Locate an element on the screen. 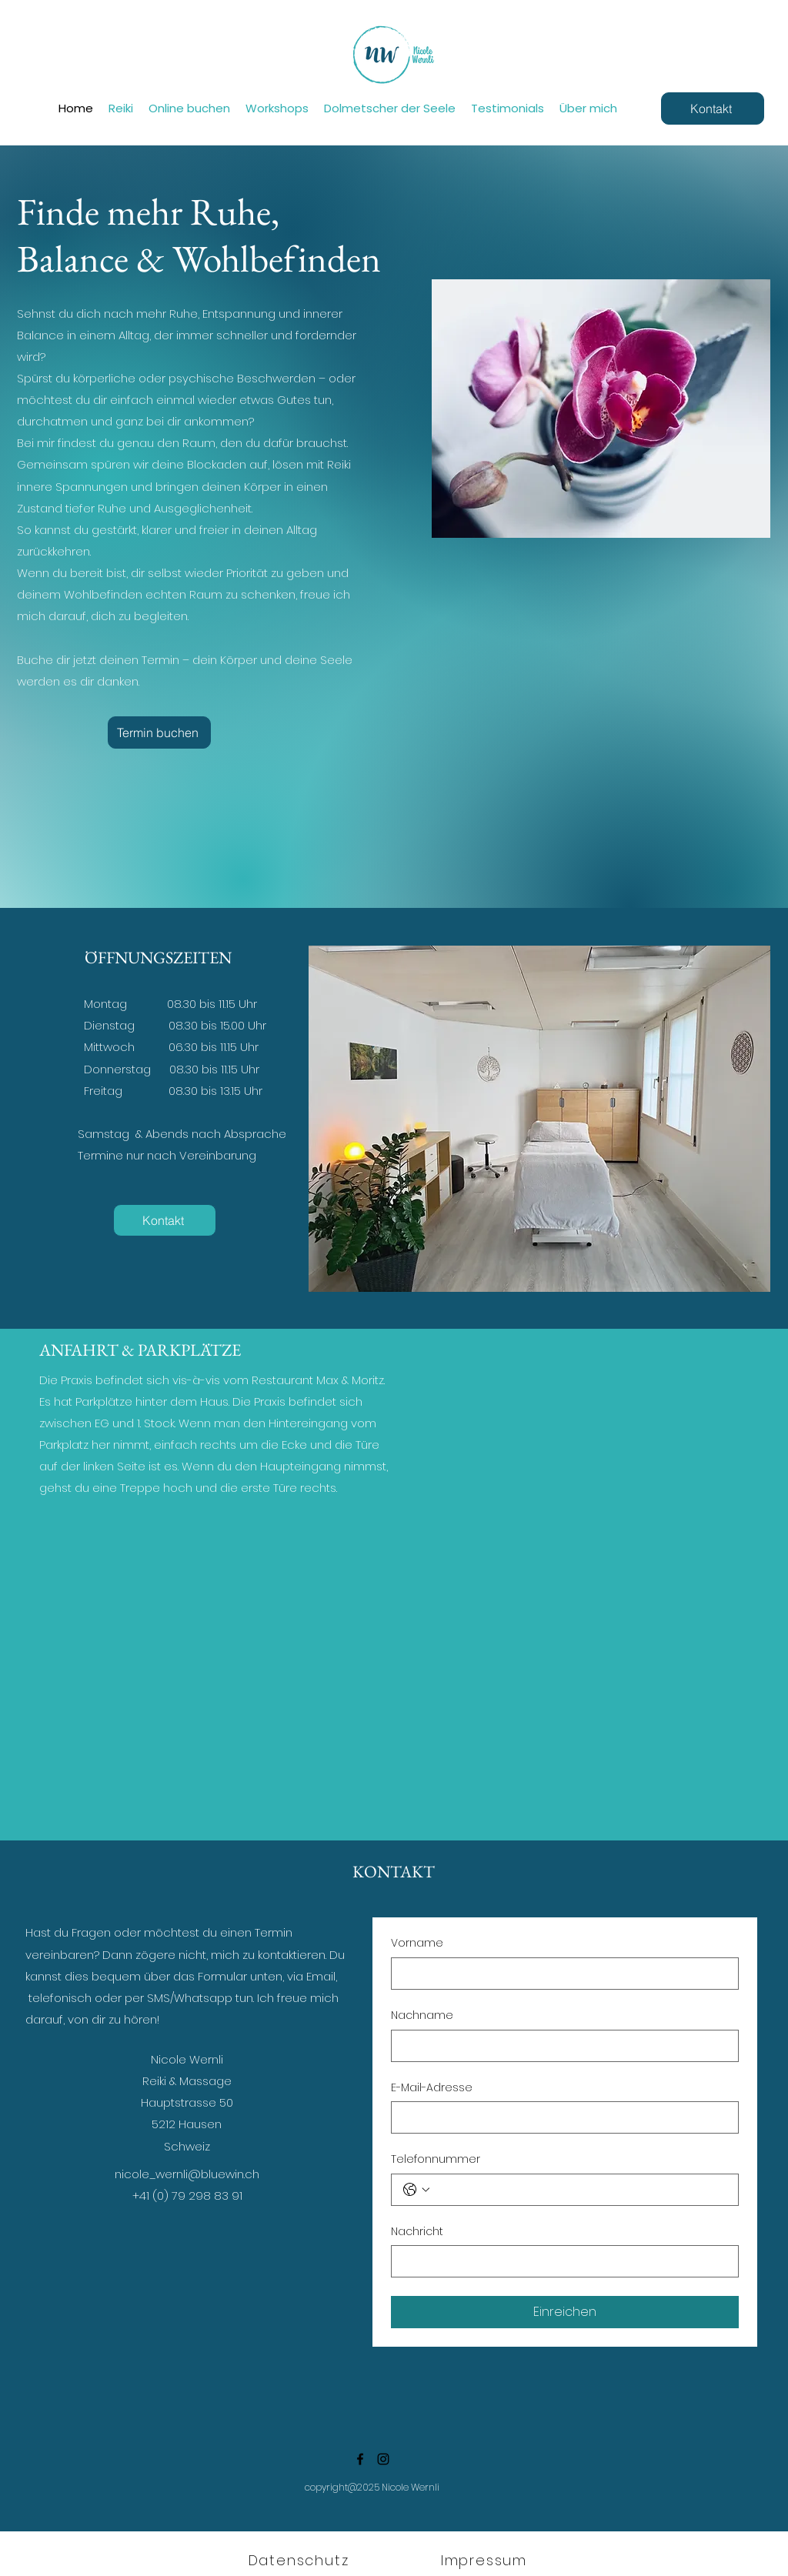 The image size is (788, 2576). [E-Mail-Adresse] is located at coordinates (560, 2117).